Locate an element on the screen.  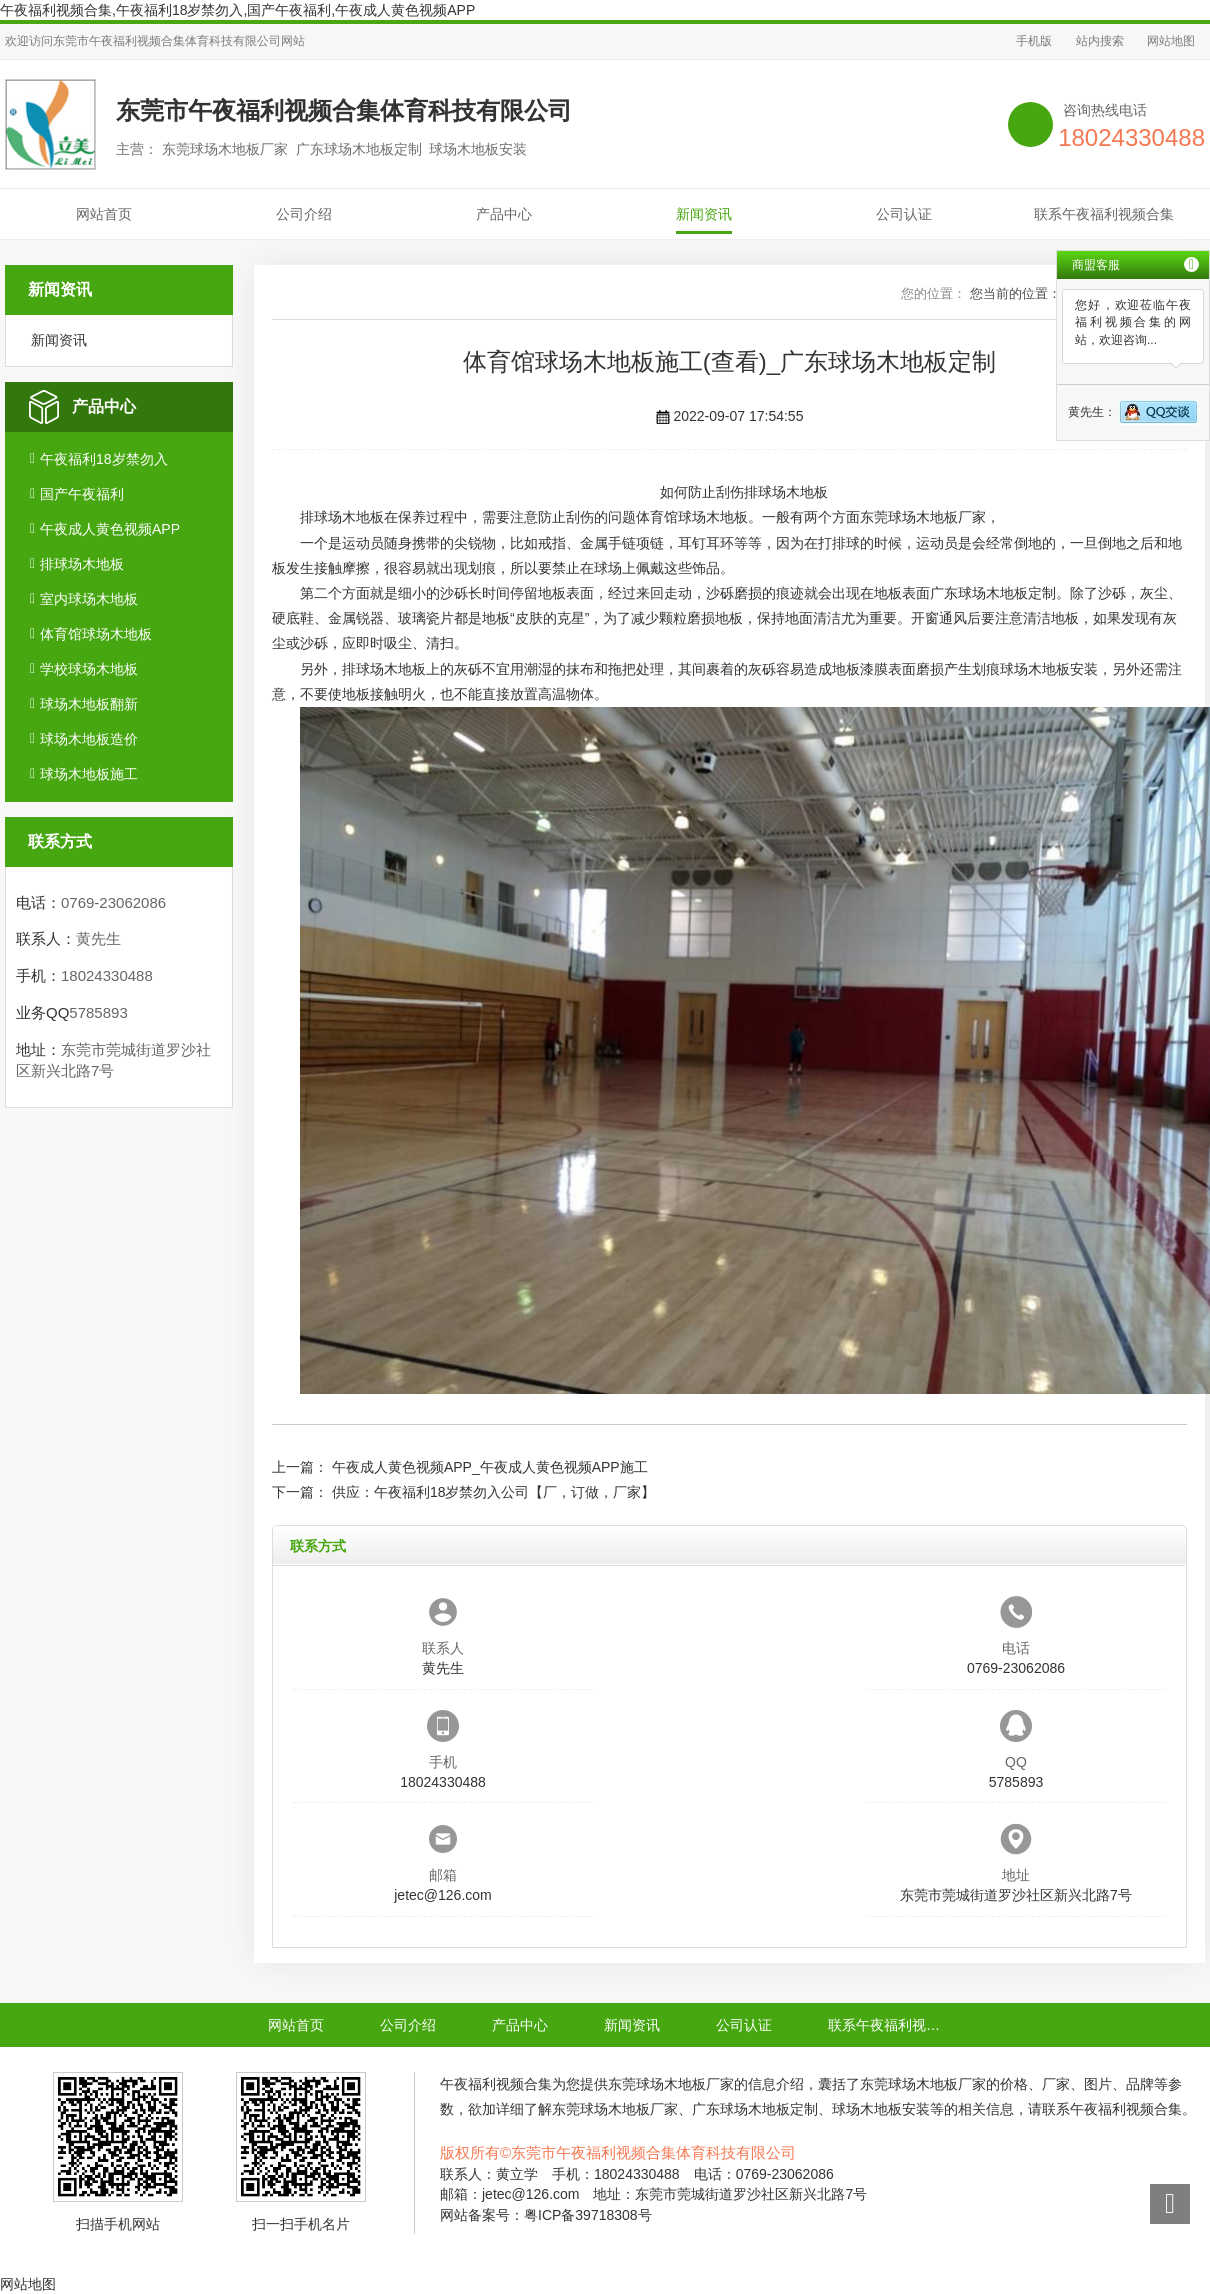
网站地图 is located at coordinates (1171, 41).